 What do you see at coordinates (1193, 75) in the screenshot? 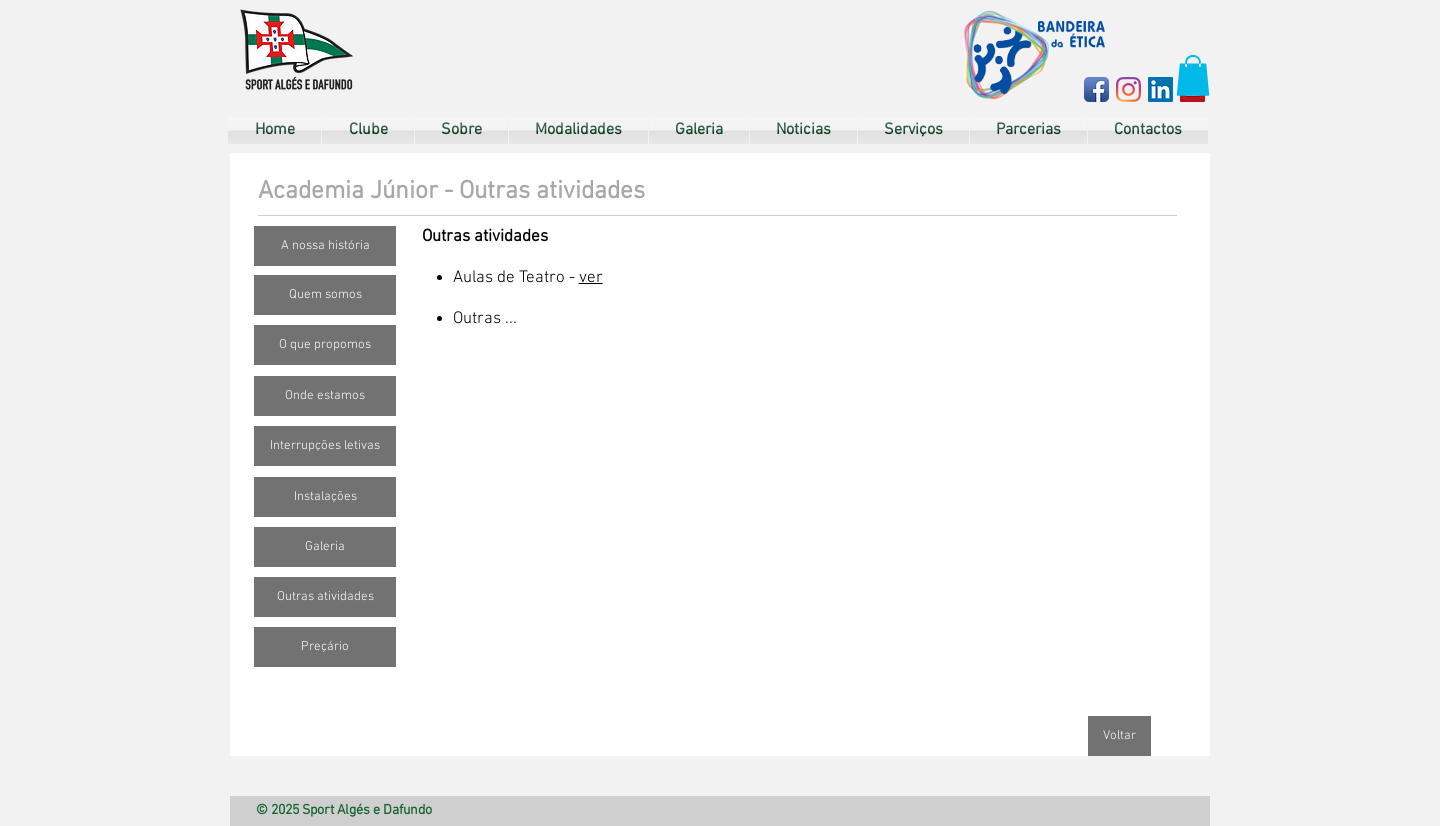
I see `[button]` at bounding box center [1193, 75].